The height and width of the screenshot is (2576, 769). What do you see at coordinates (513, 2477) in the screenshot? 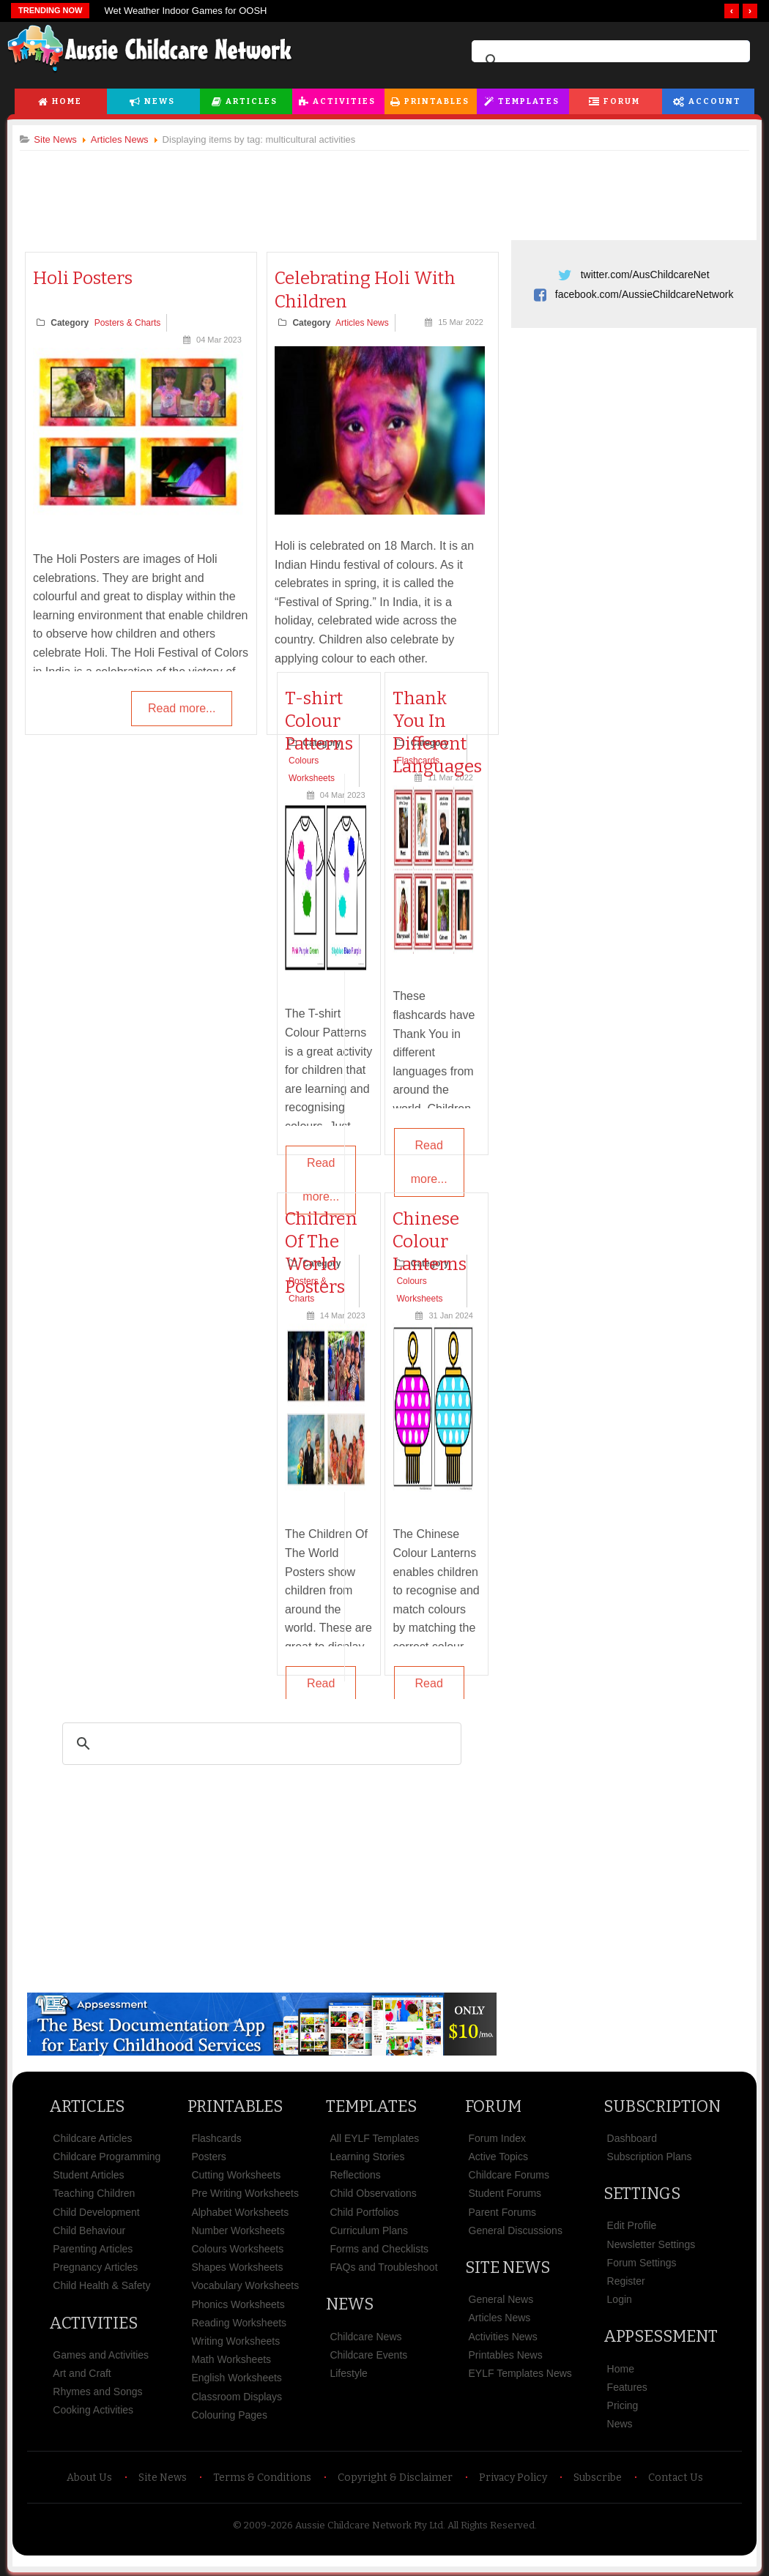
I see `Privacy Policy` at bounding box center [513, 2477].